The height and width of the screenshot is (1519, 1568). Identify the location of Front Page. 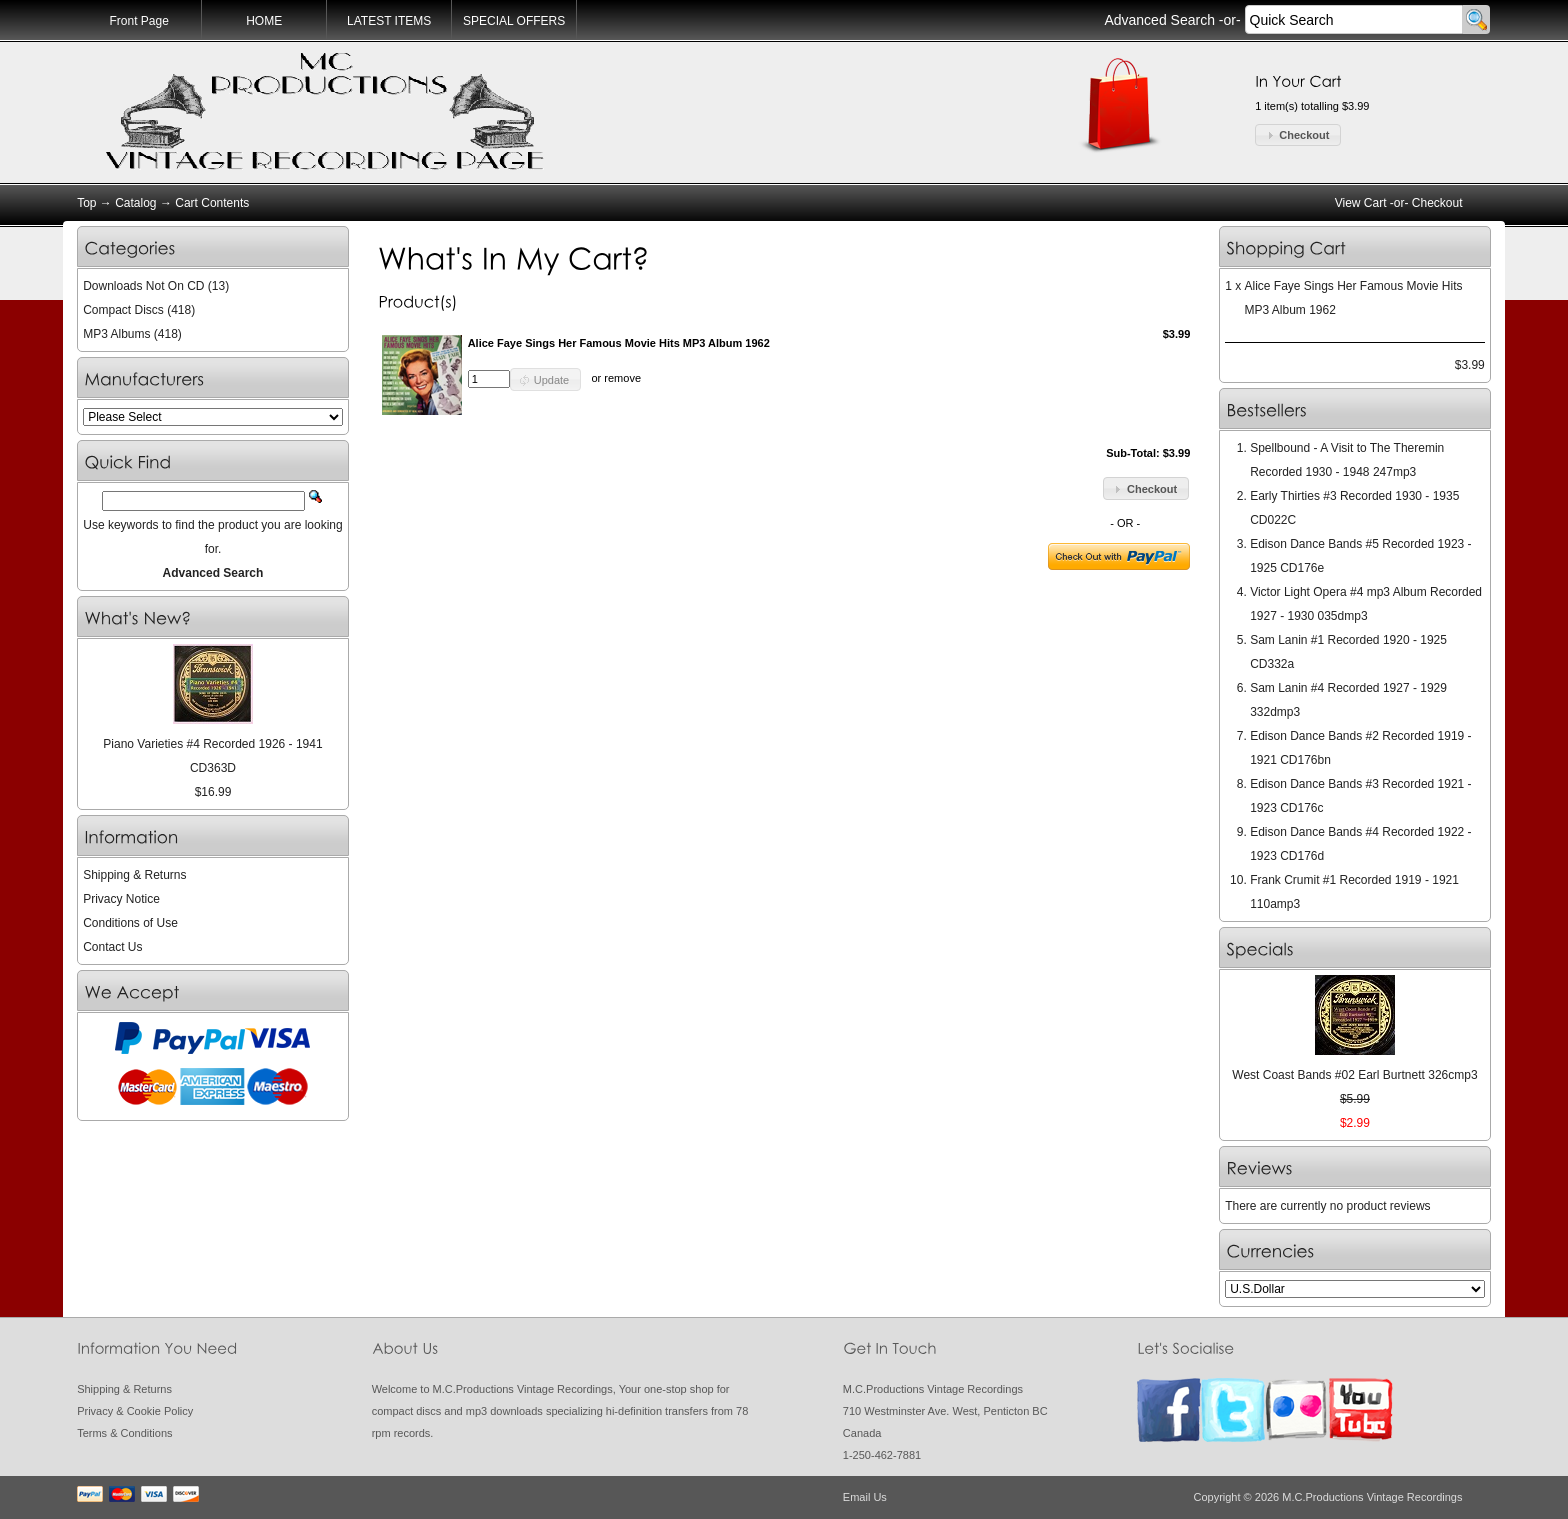
(138, 21).